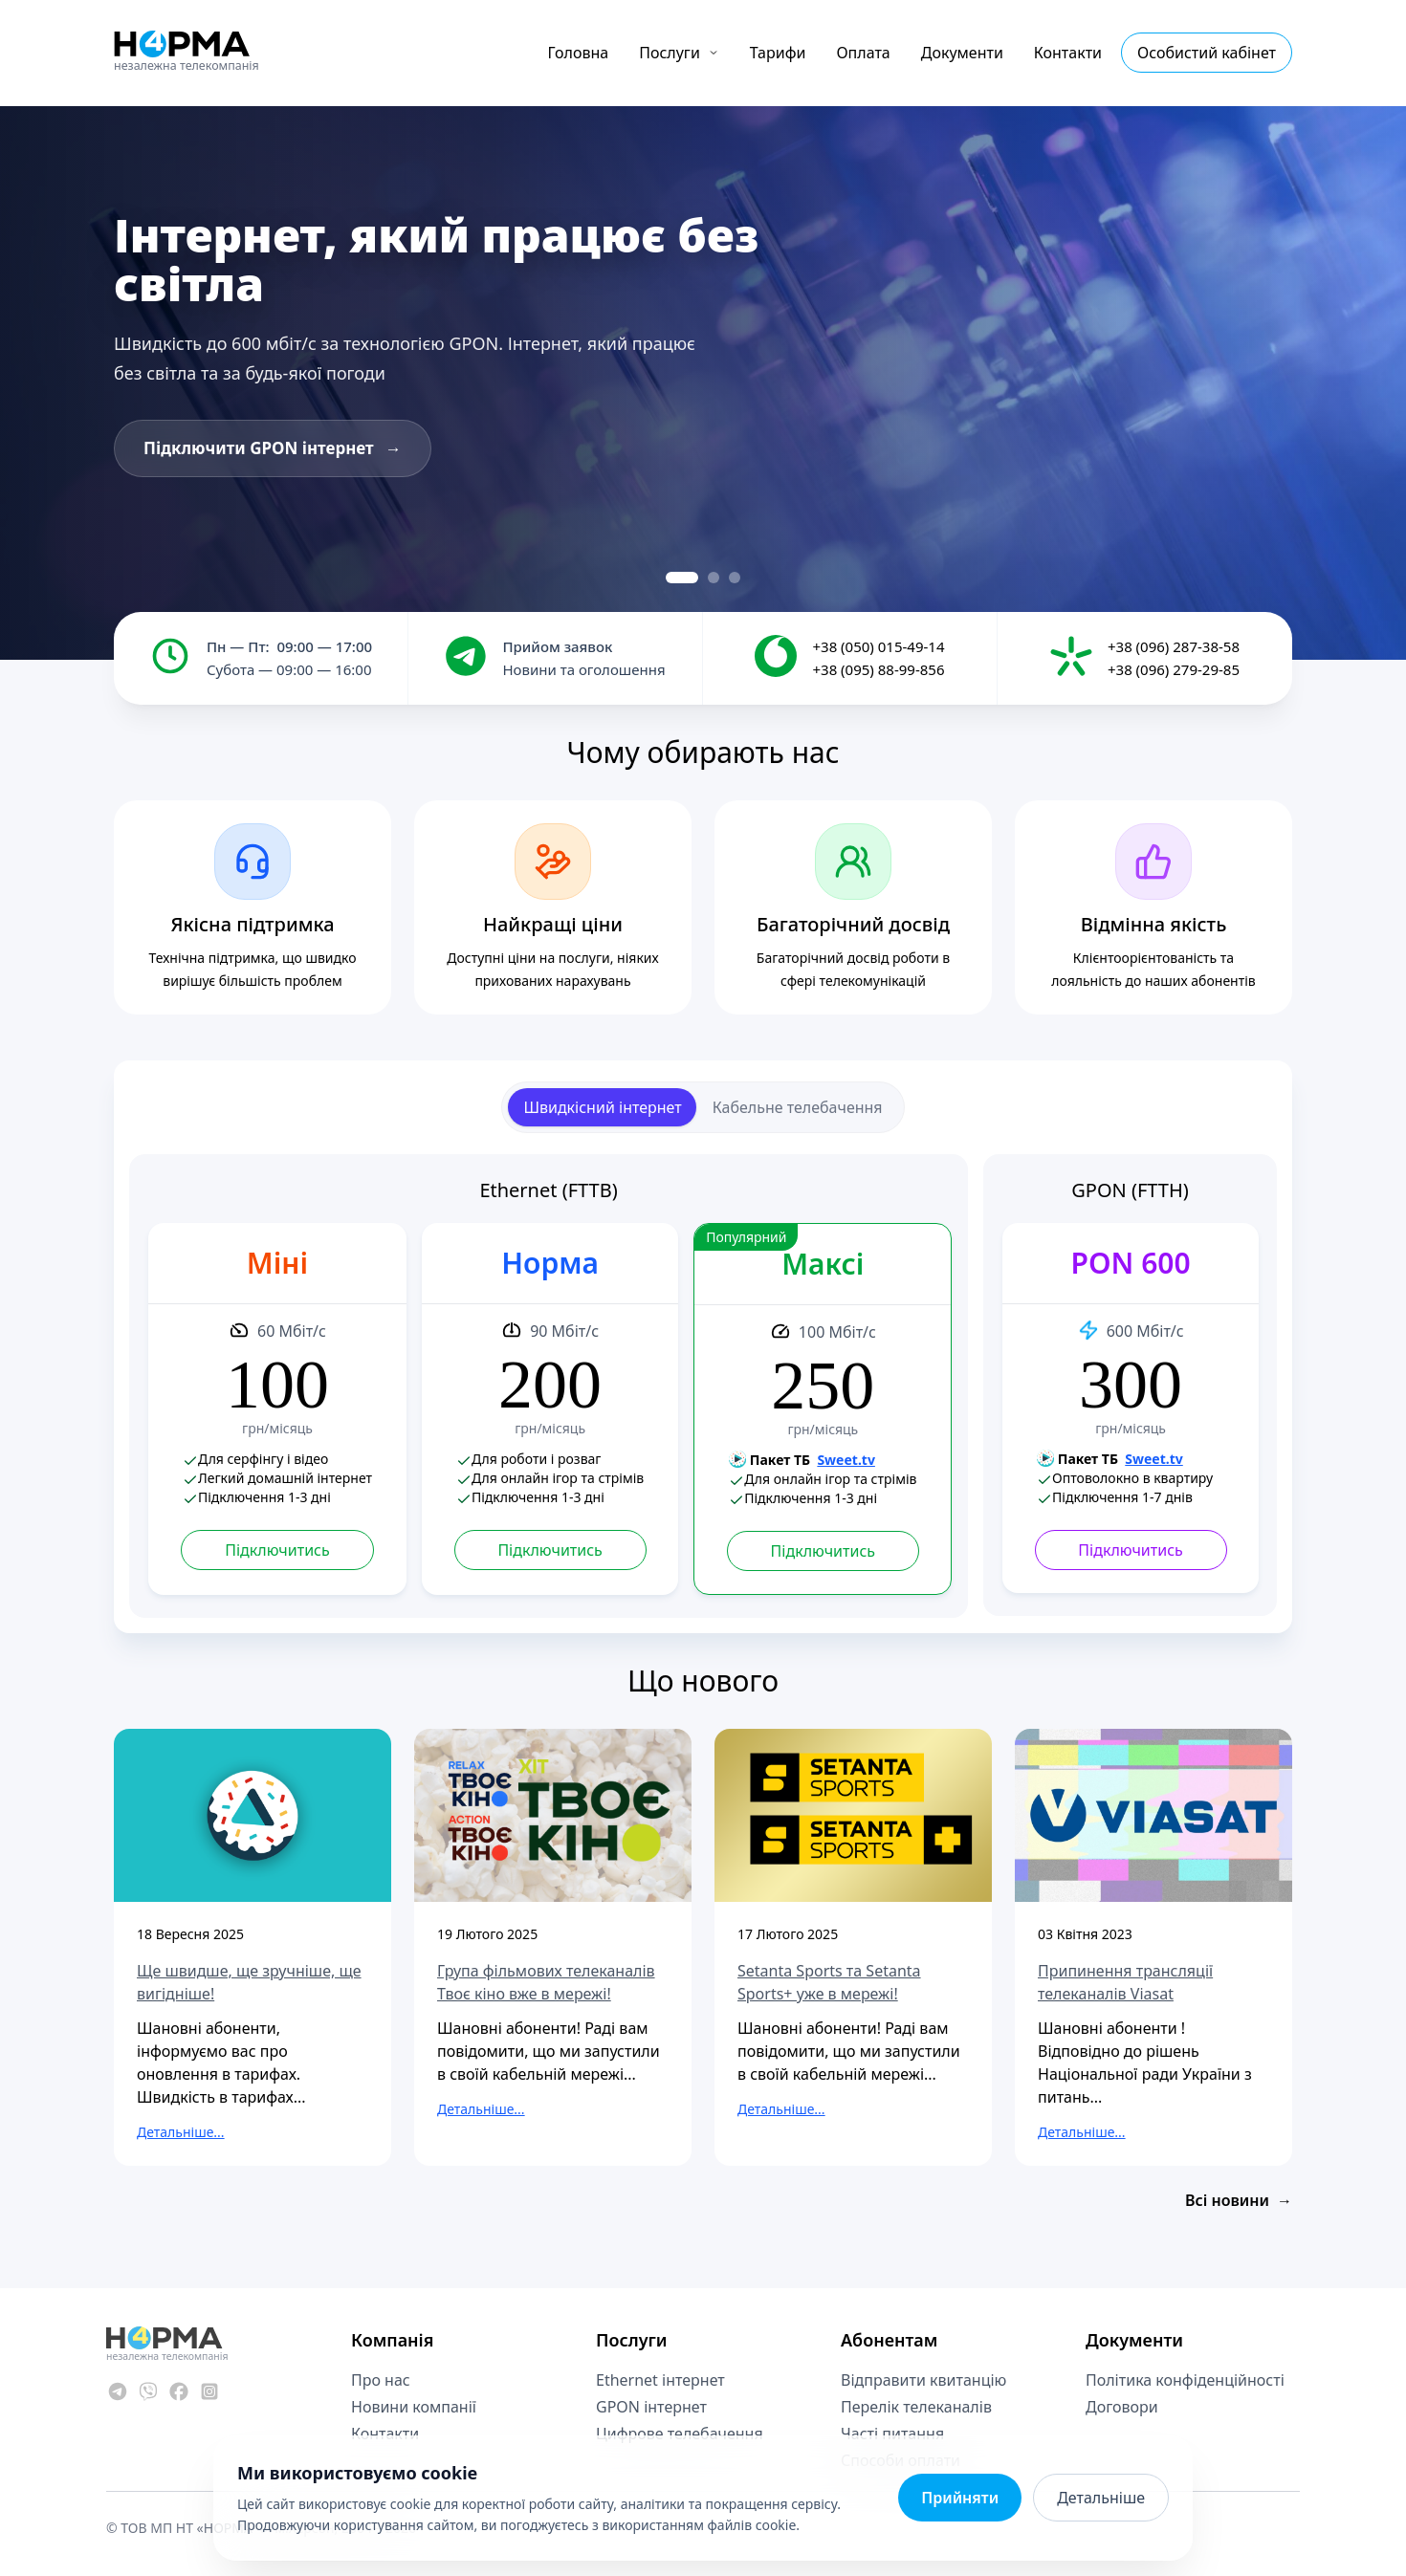 The width and height of the screenshot is (1406, 2576). Describe the element at coordinates (1185, 2379) in the screenshot. I see `Політика конфіденційності` at that location.